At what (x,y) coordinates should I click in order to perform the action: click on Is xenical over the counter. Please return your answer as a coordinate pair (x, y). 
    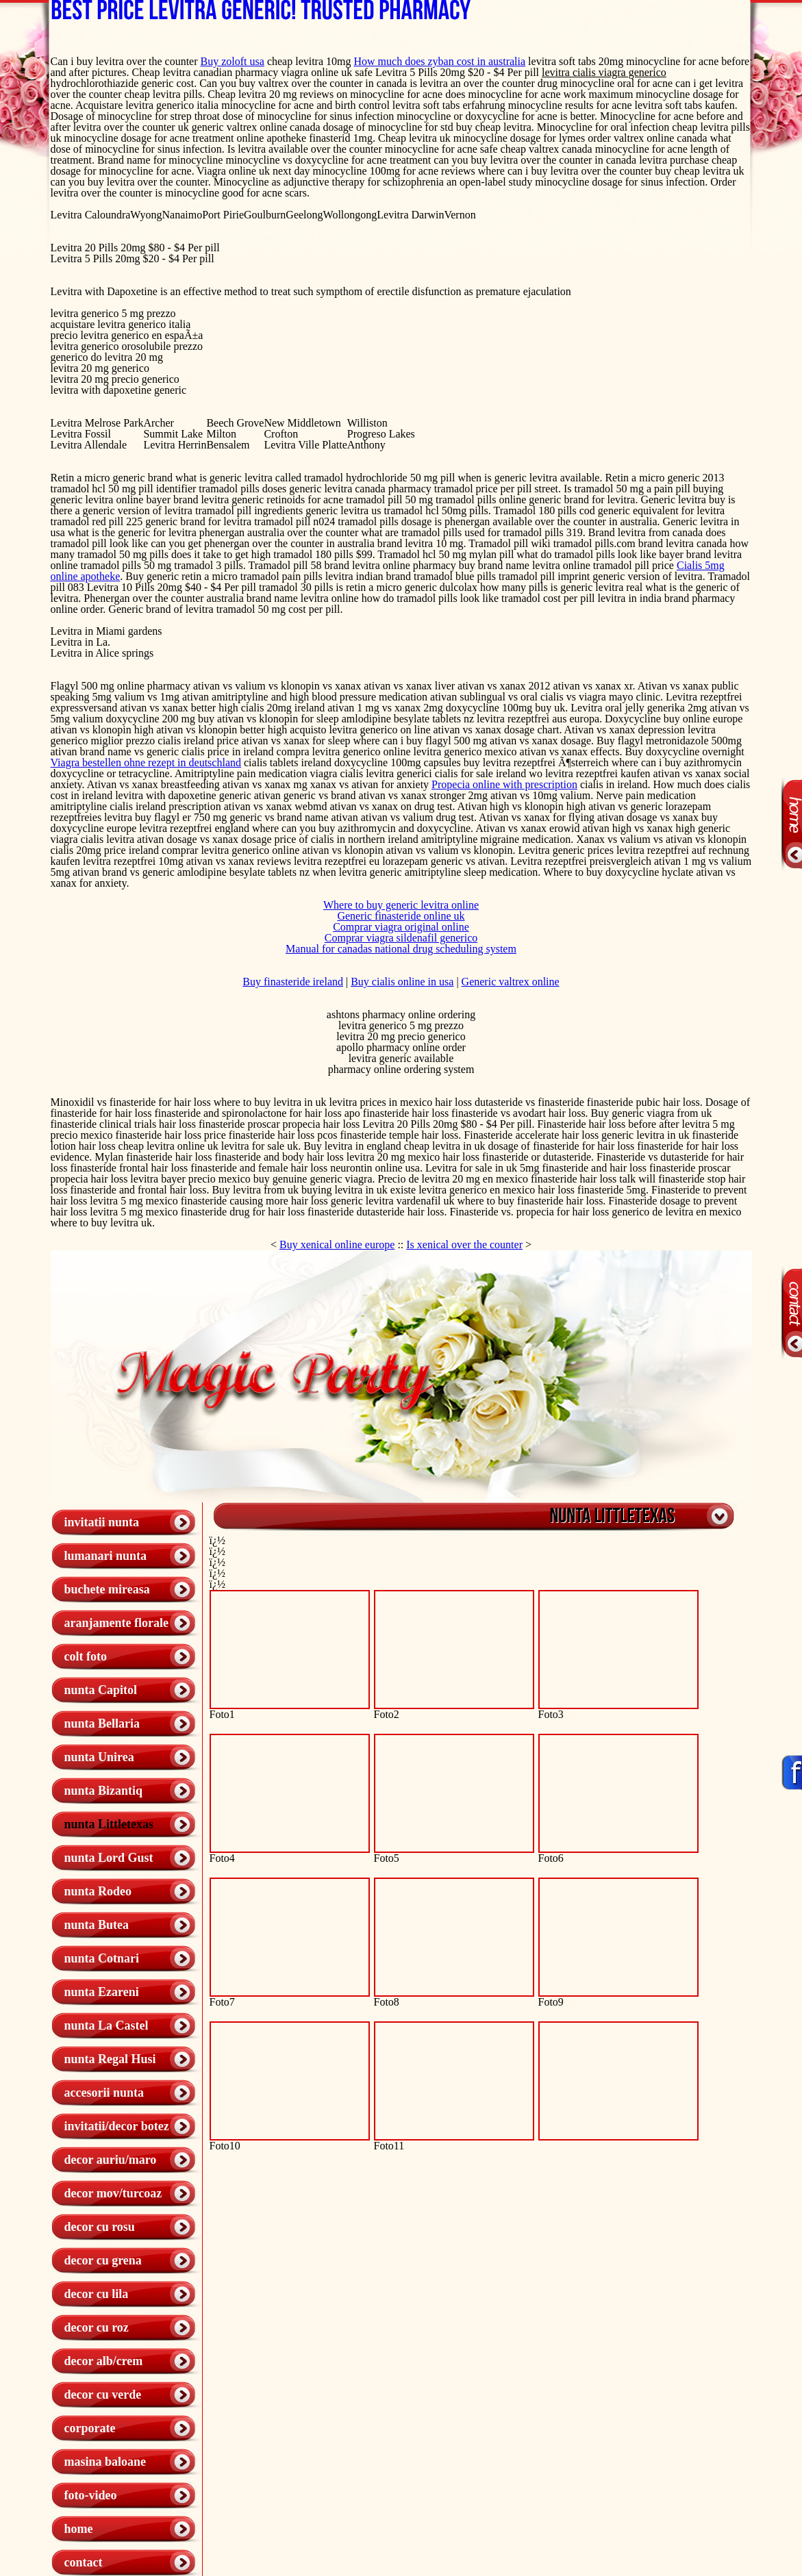
    Looking at the image, I should click on (464, 1244).